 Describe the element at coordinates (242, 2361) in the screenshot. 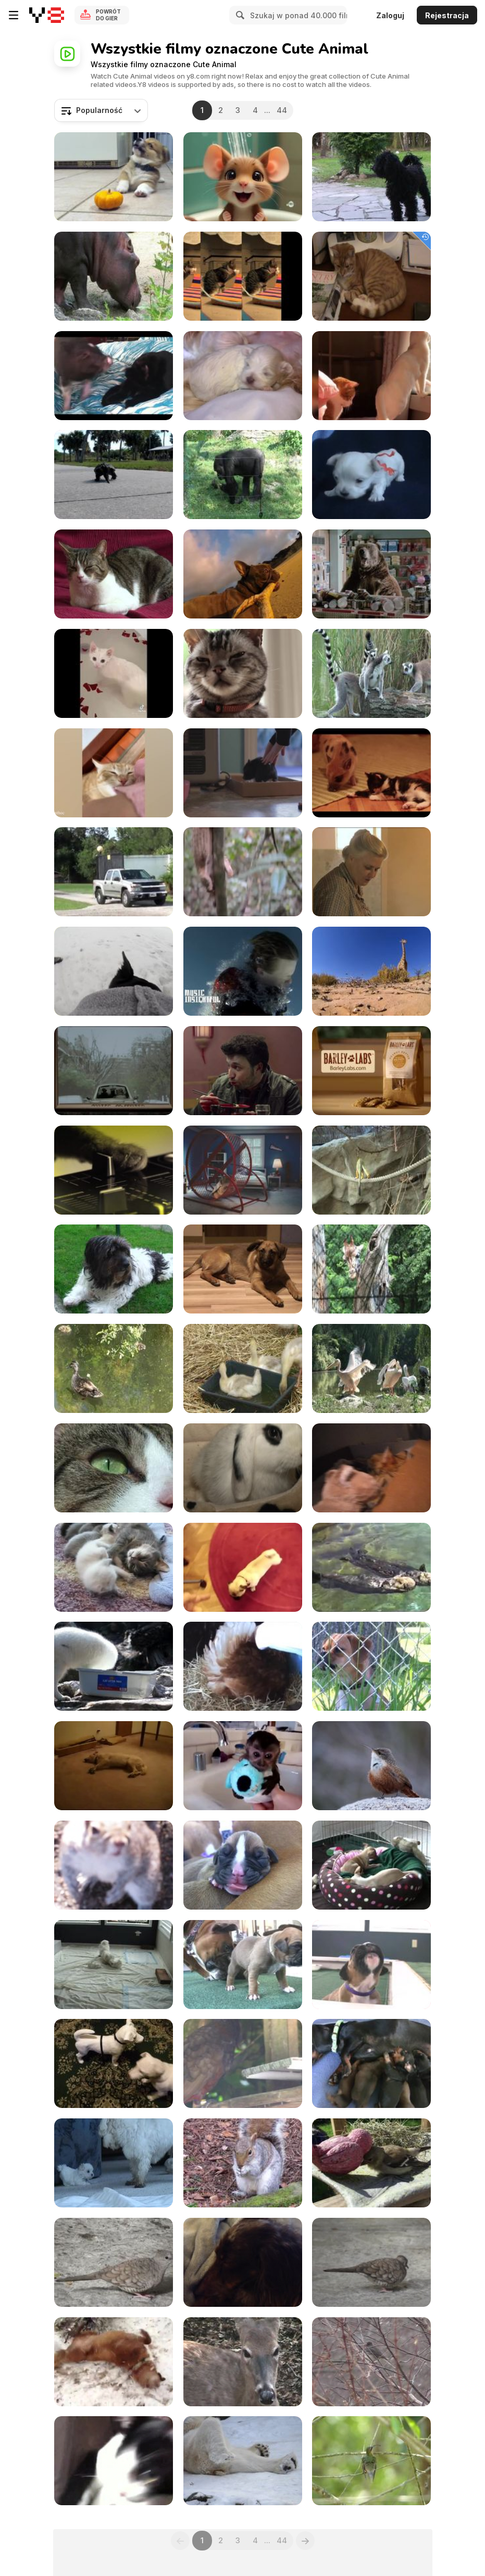

I see `[Virginia White-Tail Doe Chewing Her Cud]` at that location.